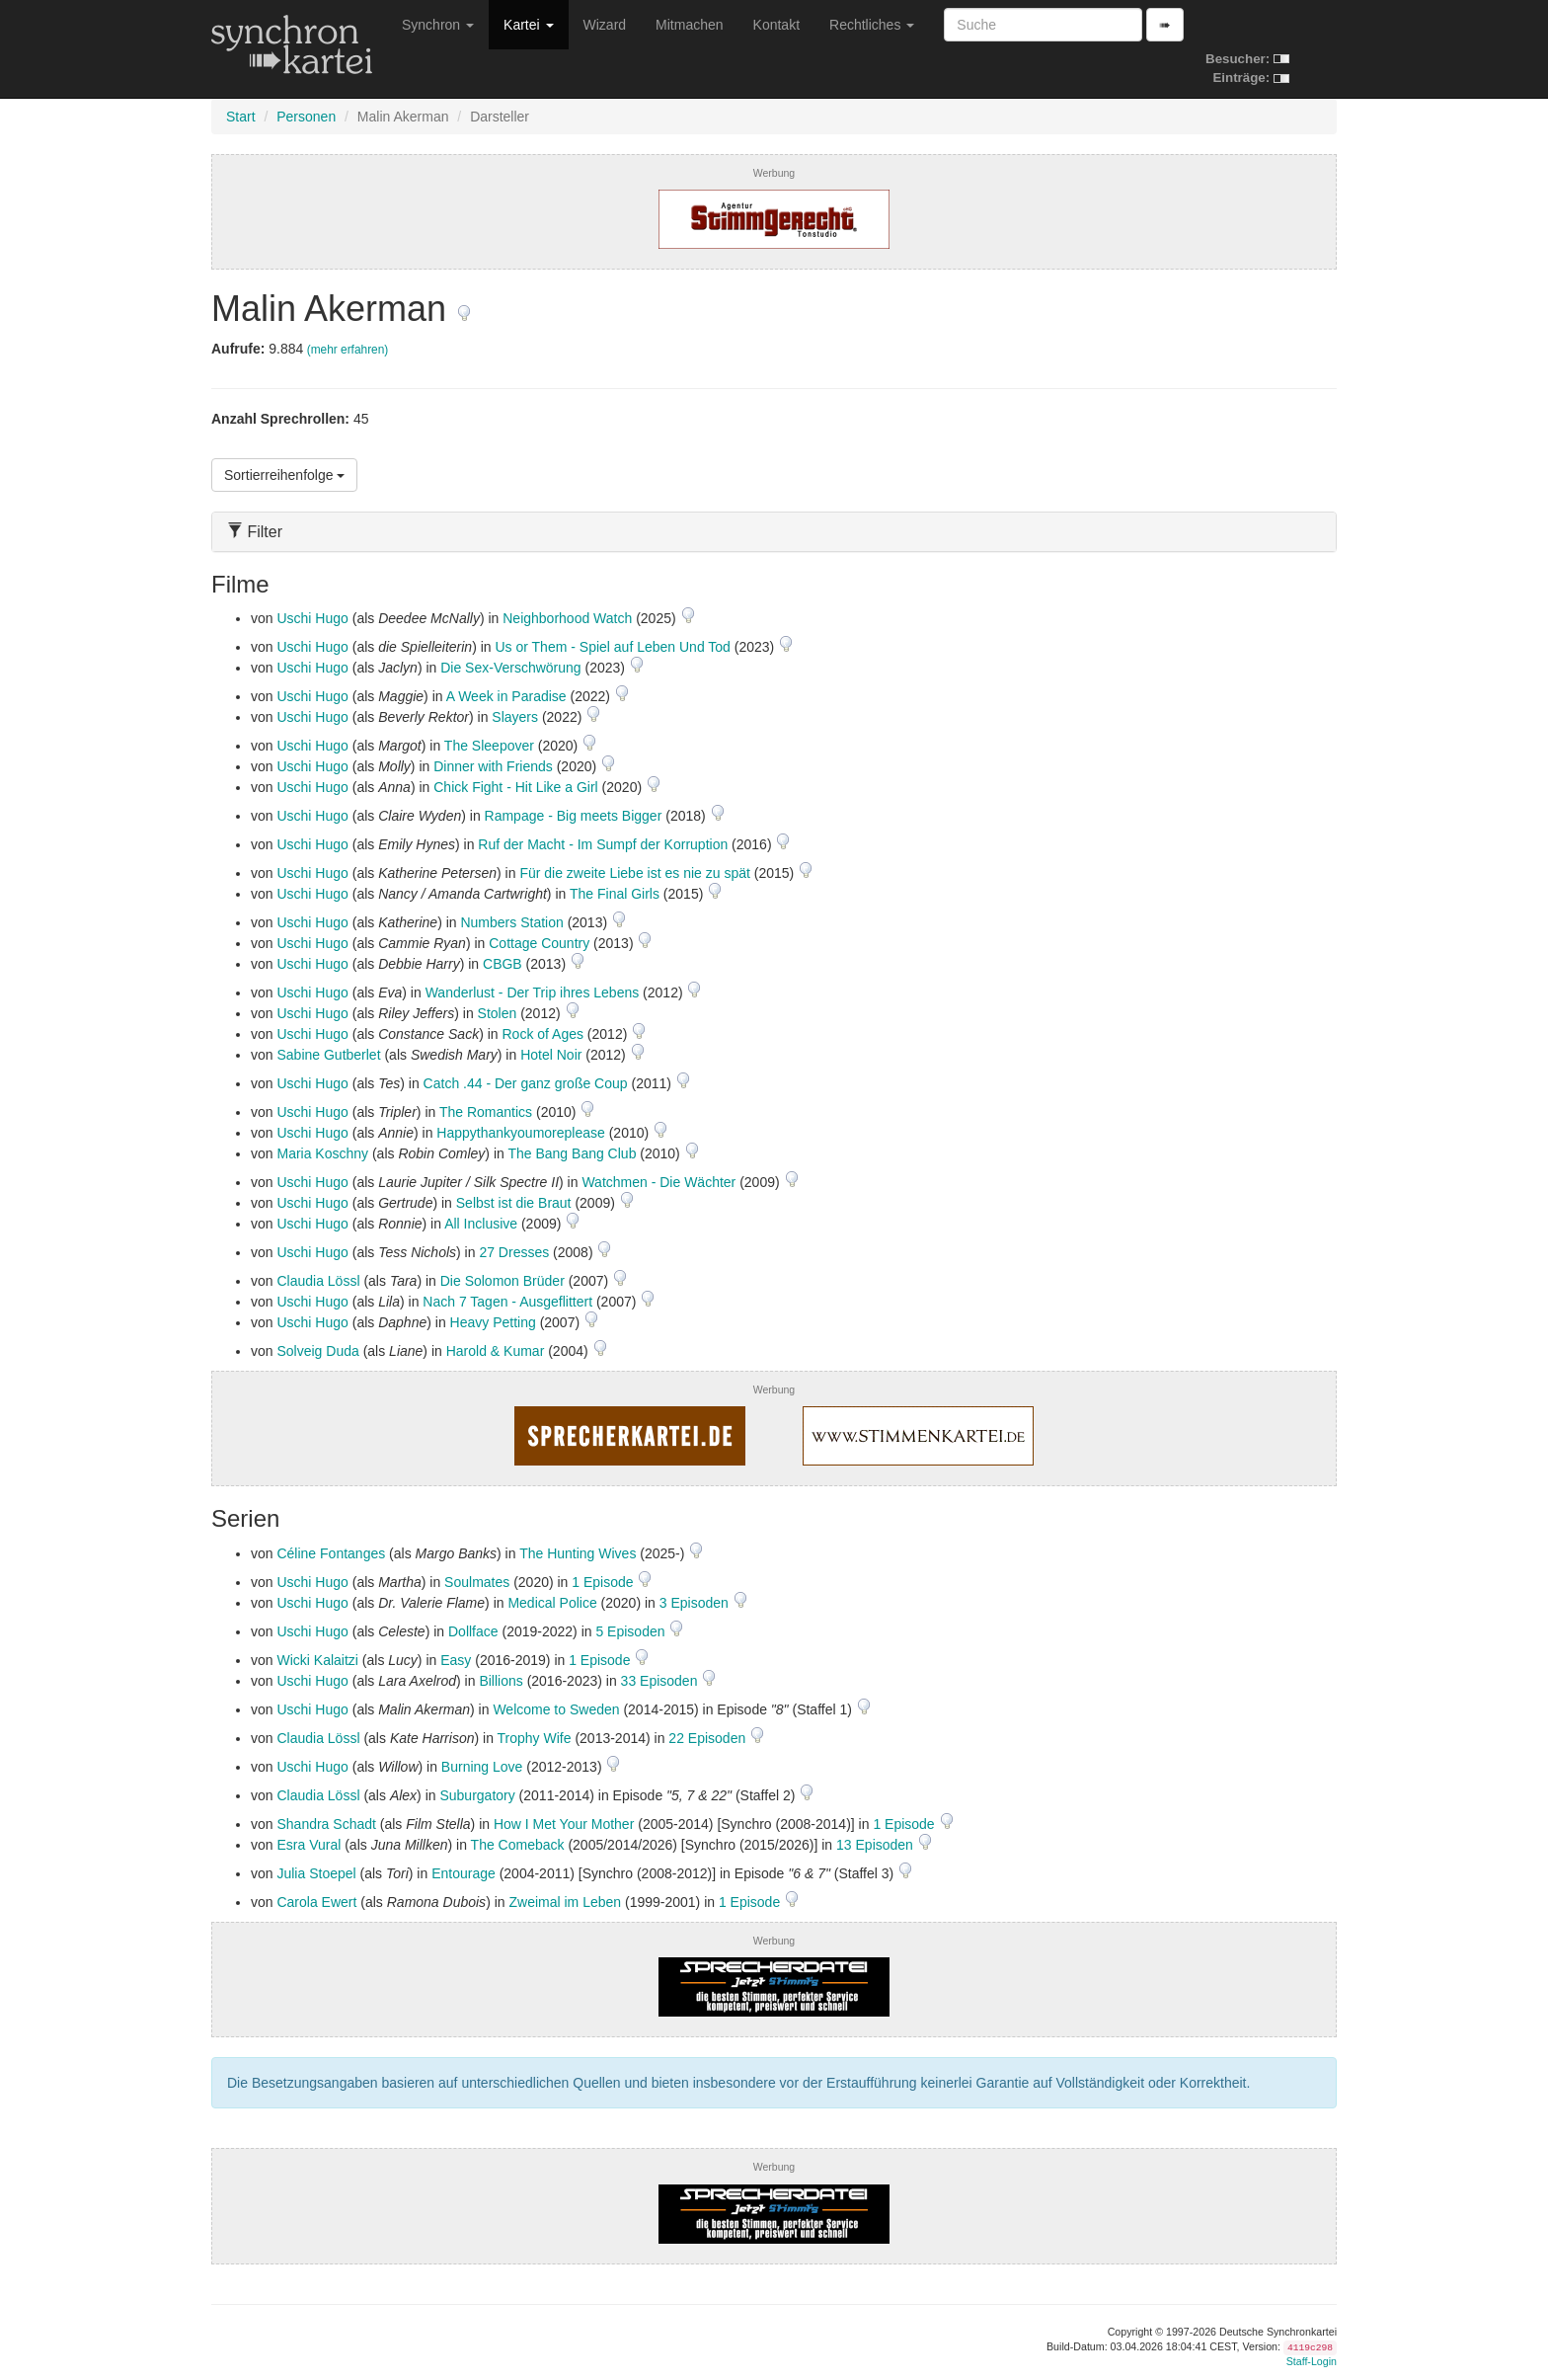 The width and height of the screenshot is (1548, 2380). Describe the element at coordinates (455, 1660) in the screenshot. I see `Easy` at that location.